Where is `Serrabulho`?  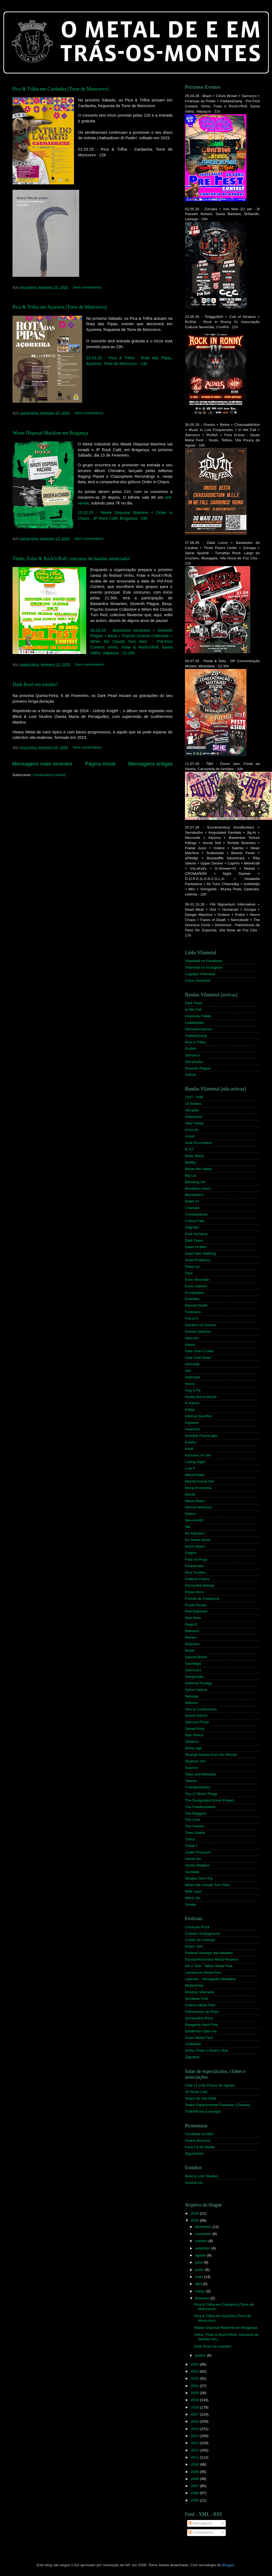 Serrabulho is located at coordinates (194, 1062).